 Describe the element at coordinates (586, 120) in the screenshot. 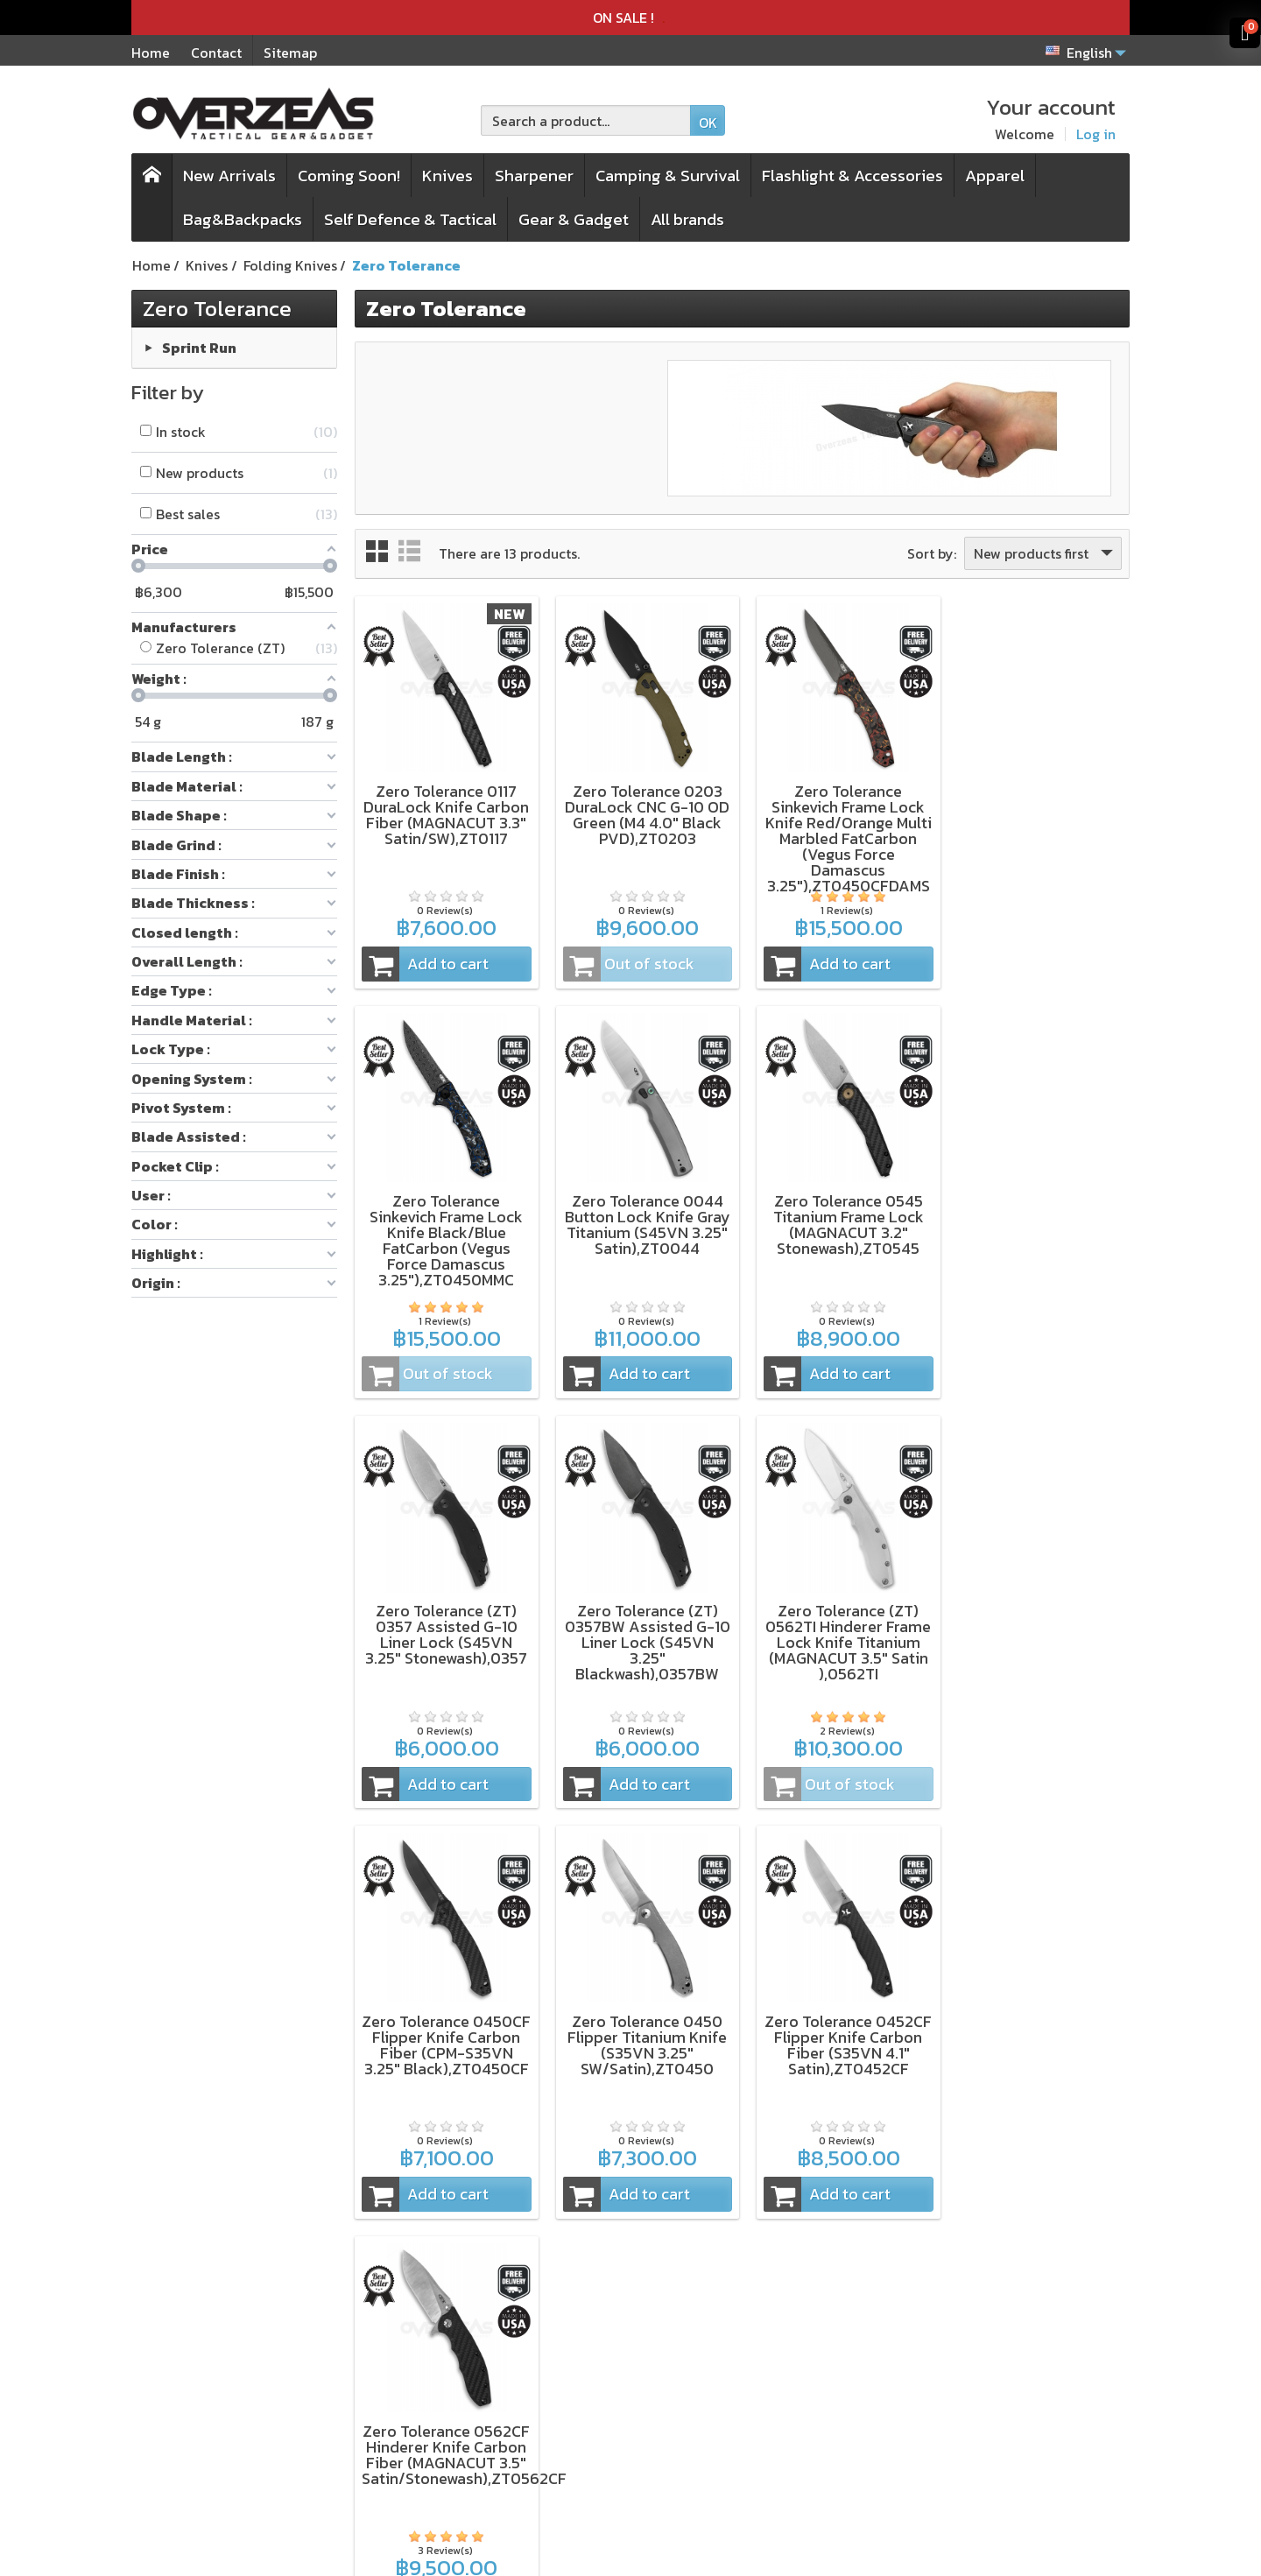

I see `[Search a product]` at that location.